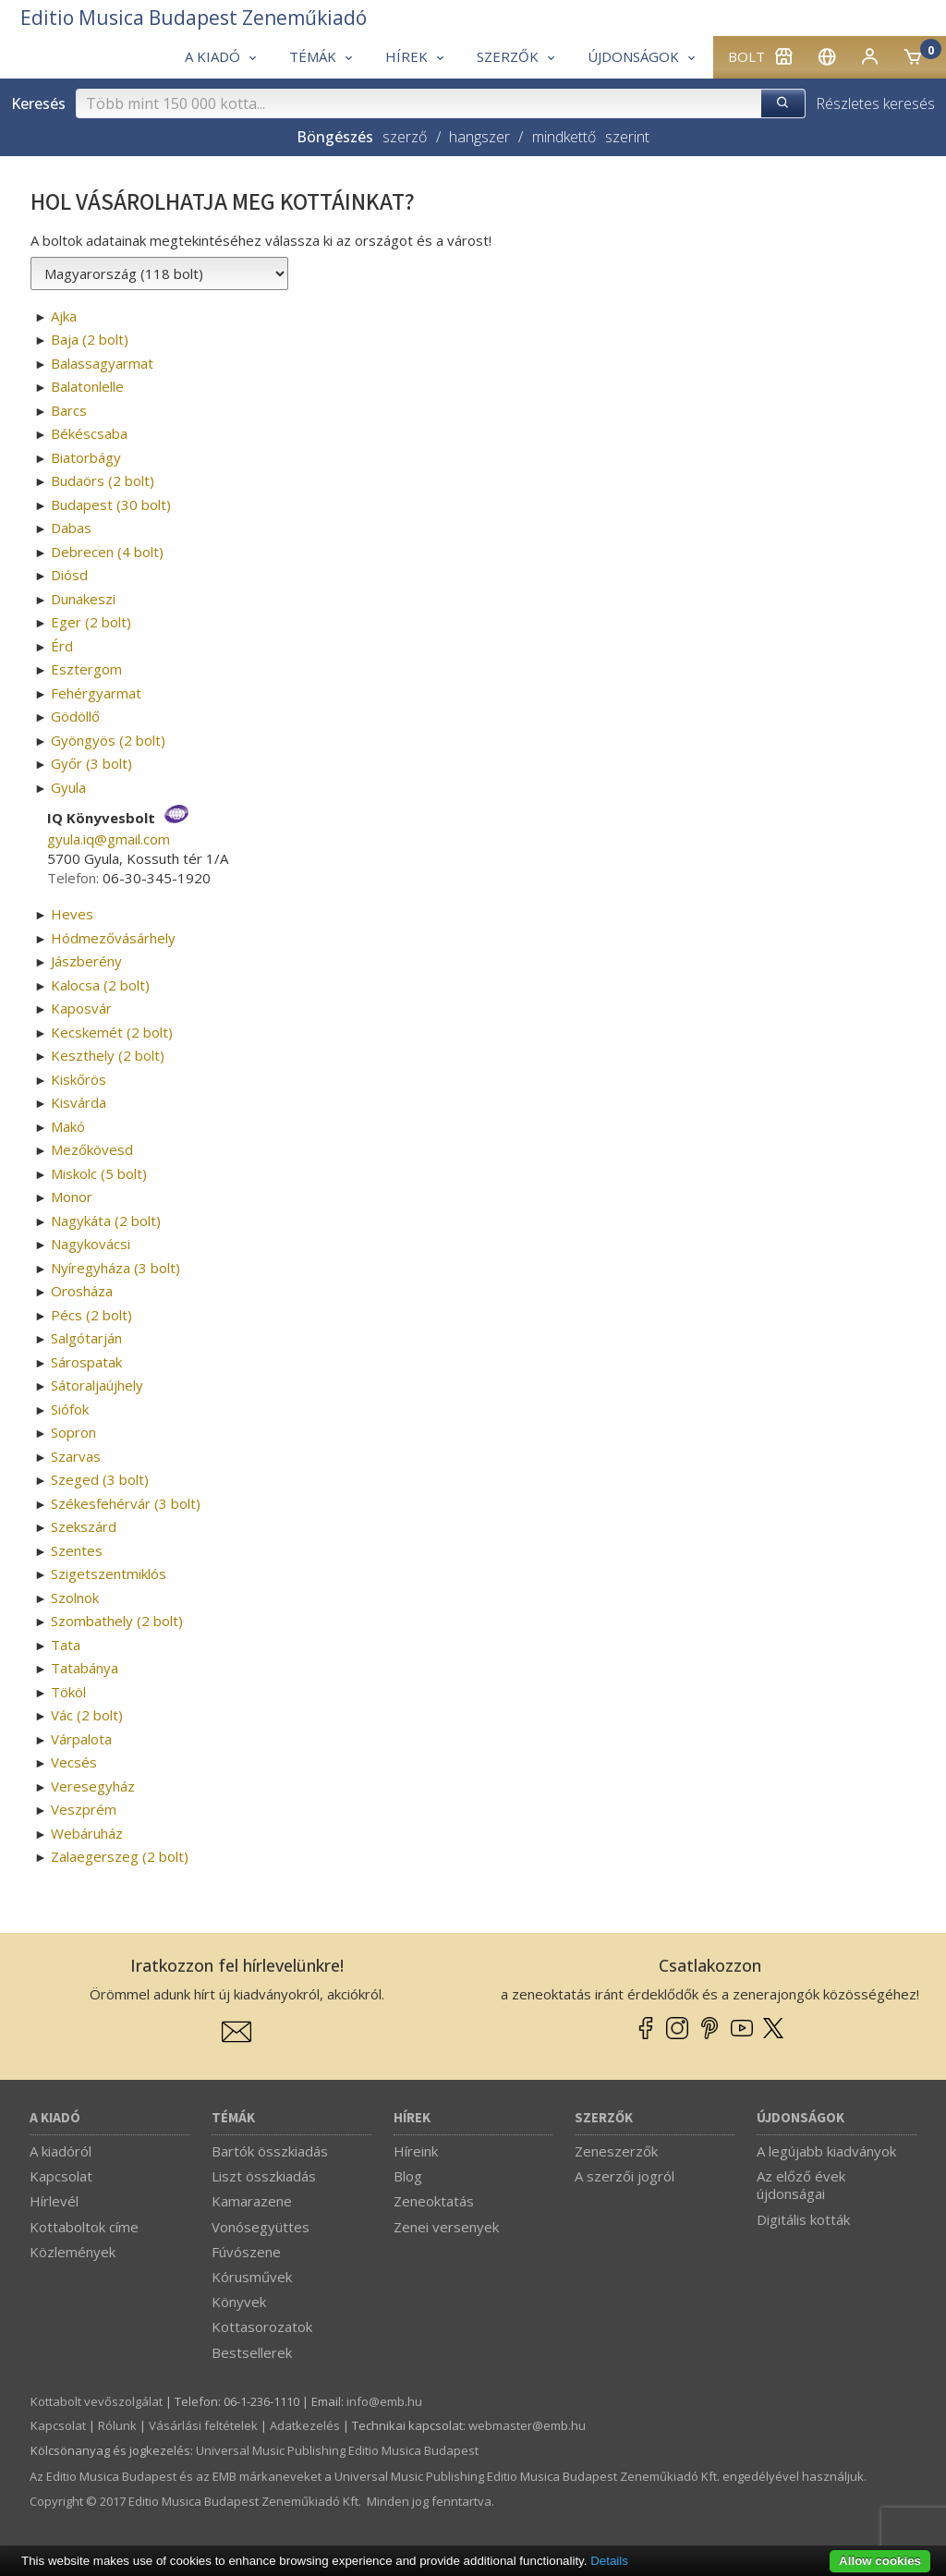 The height and width of the screenshot is (2576, 946). Describe the element at coordinates (527, 2425) in the screenshot. I see `webmaster­@­emb.hu` at that location.